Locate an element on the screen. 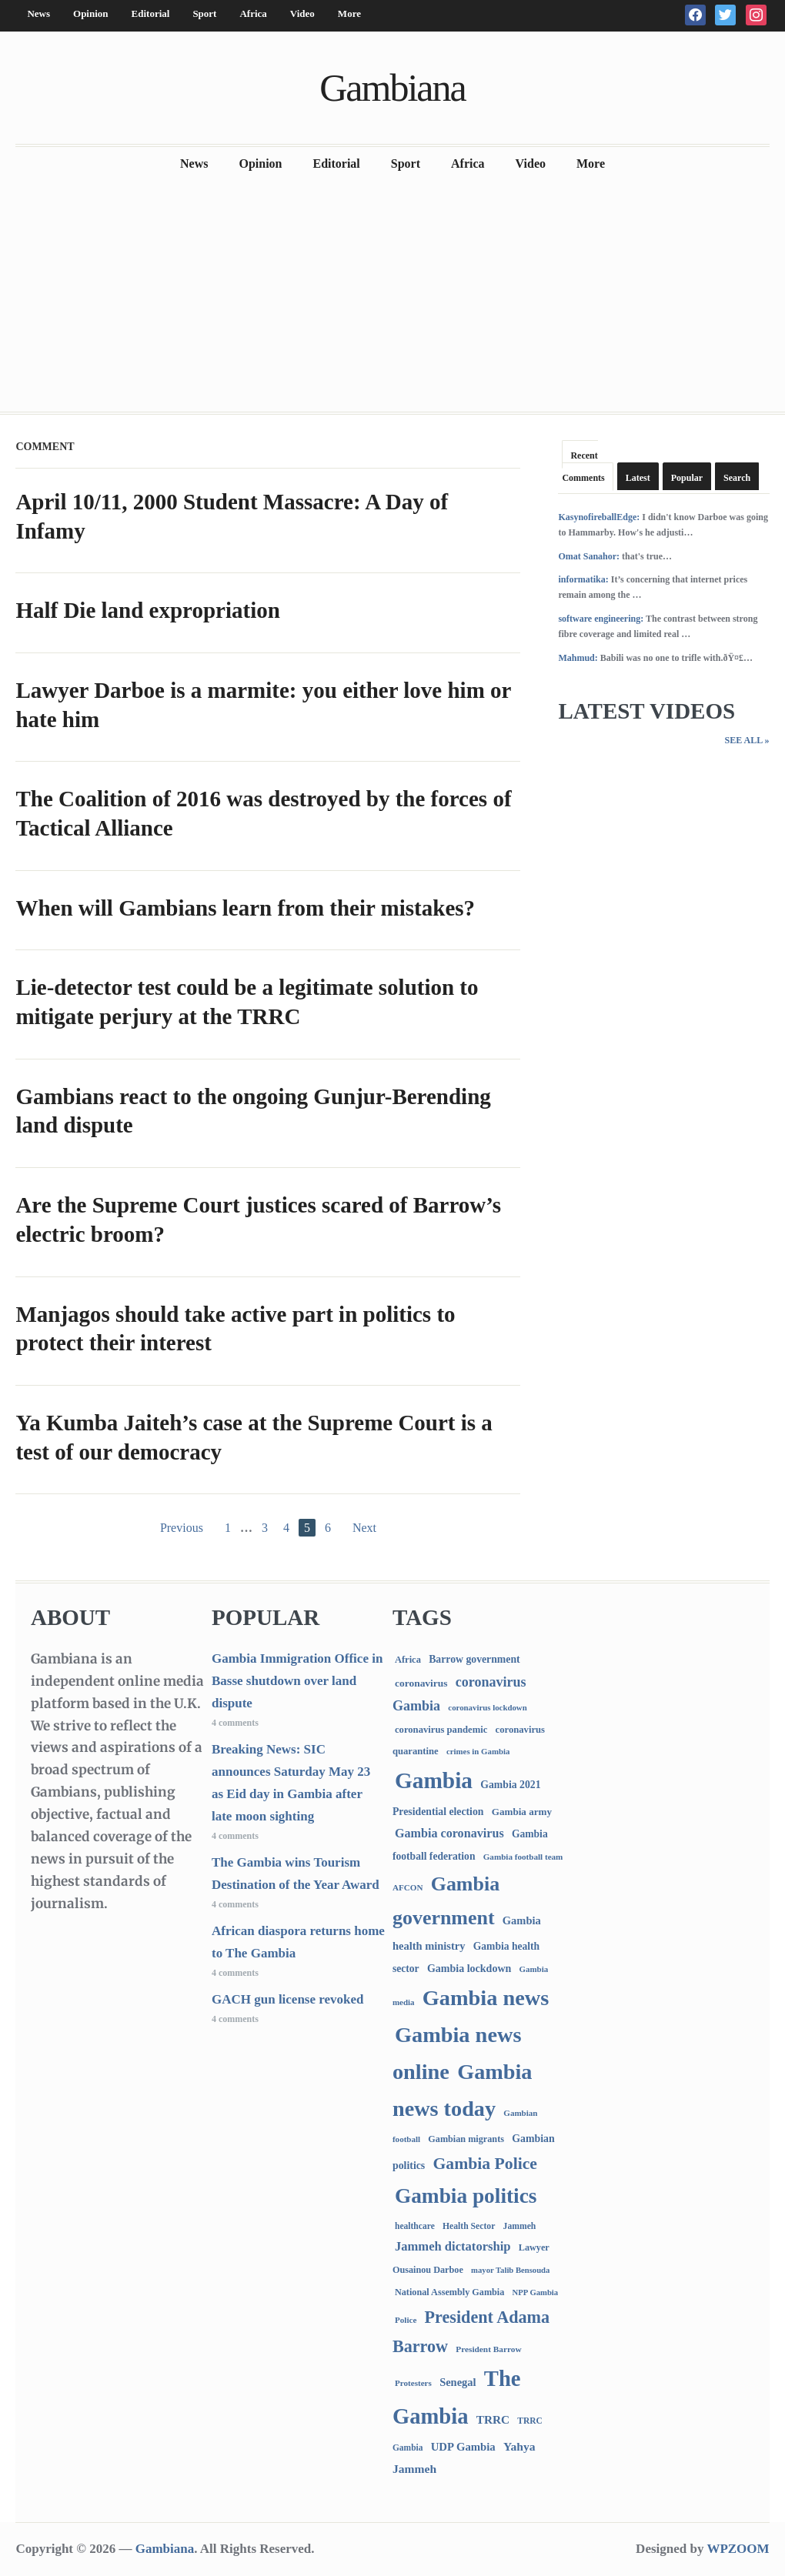  Gambia lockdown [Gambia lockdown (140 items)] is located at coordinates (469, 1968).